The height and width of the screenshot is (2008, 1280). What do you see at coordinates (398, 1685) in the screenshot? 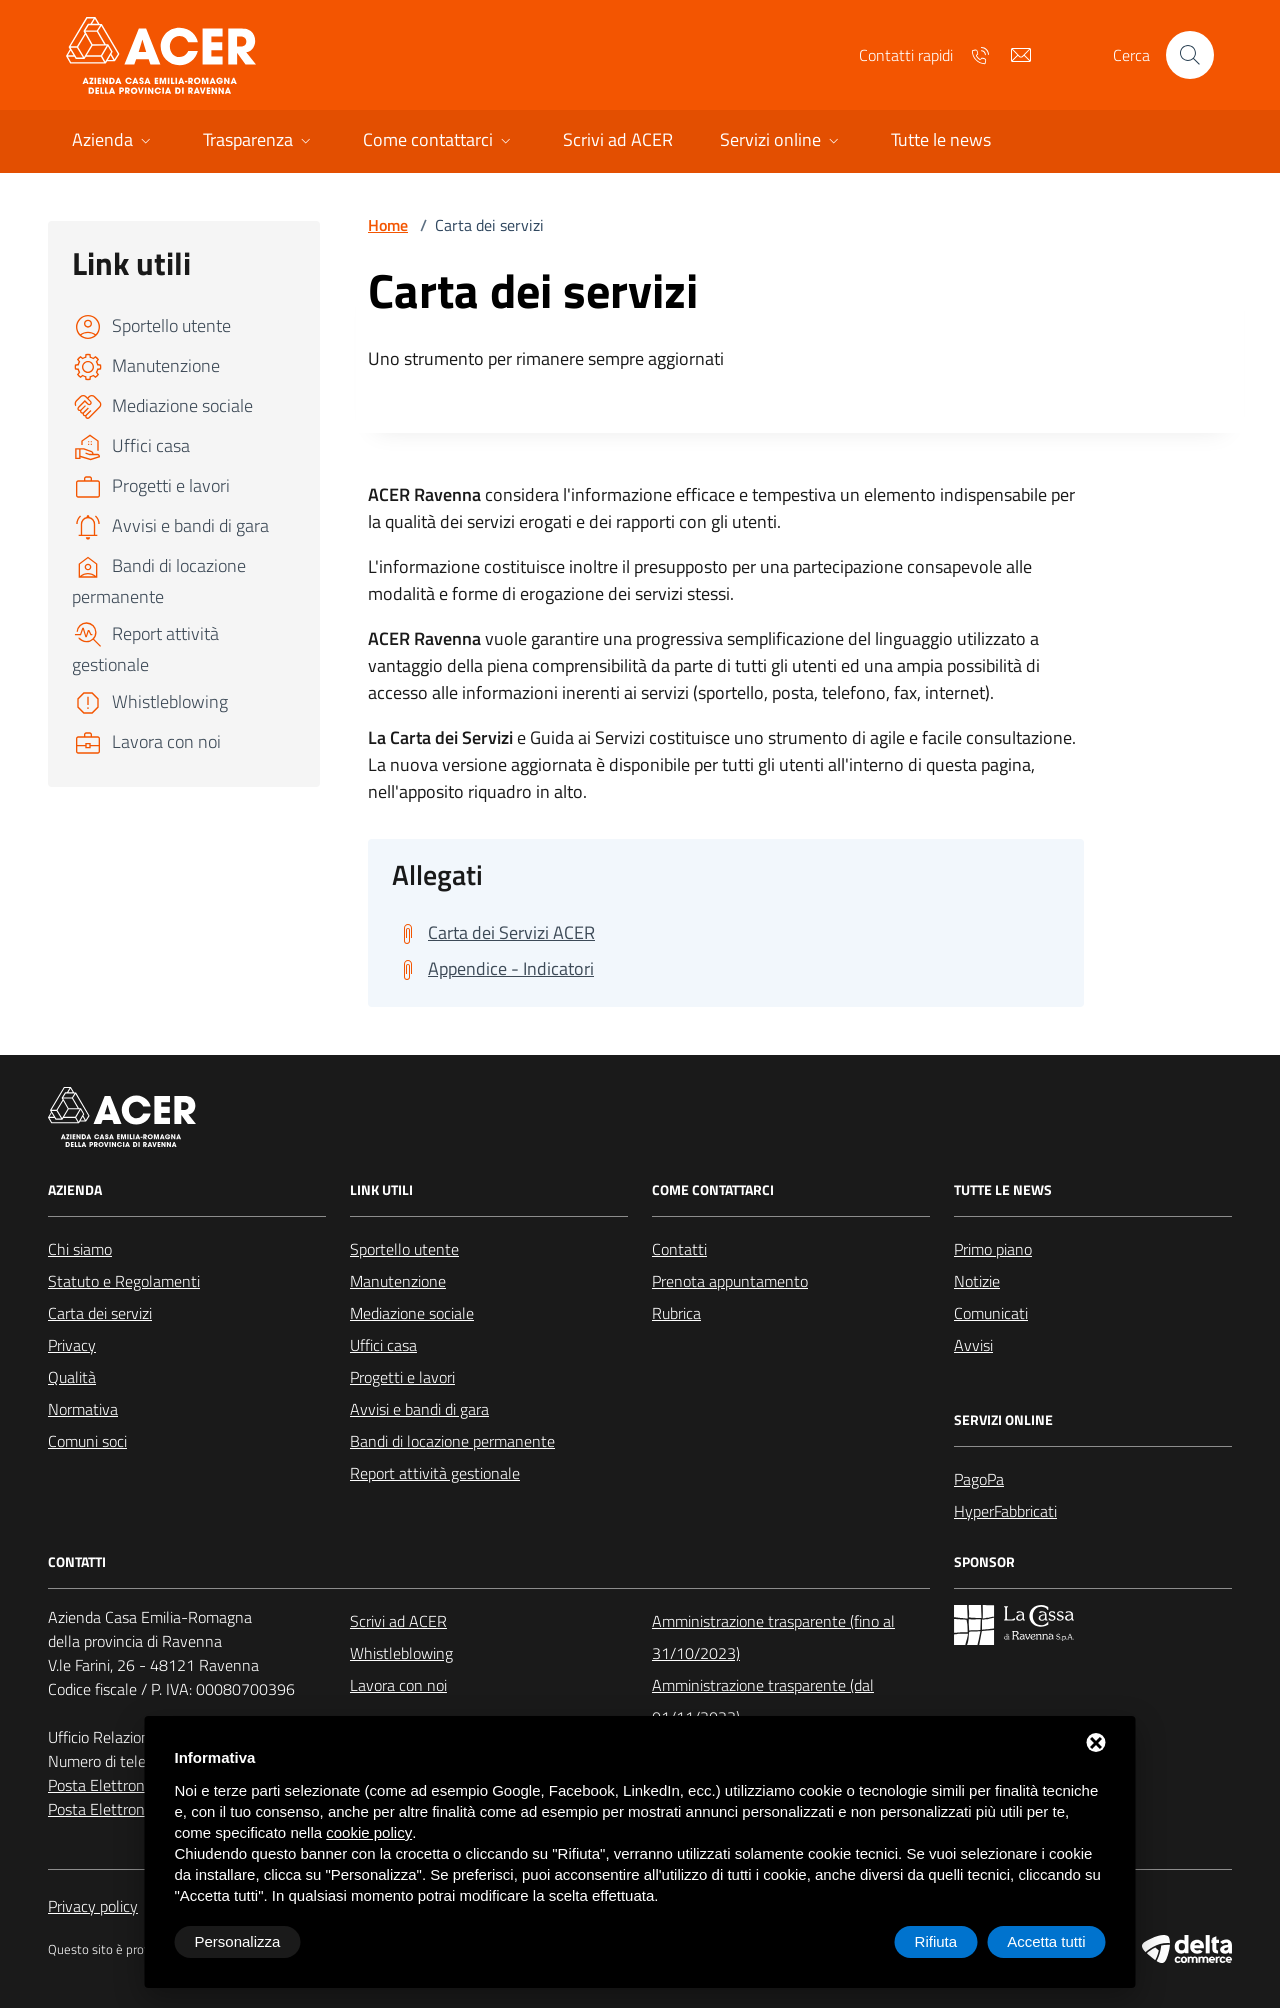
I see `Lavora con noi` at bounding box center [398, 1685].